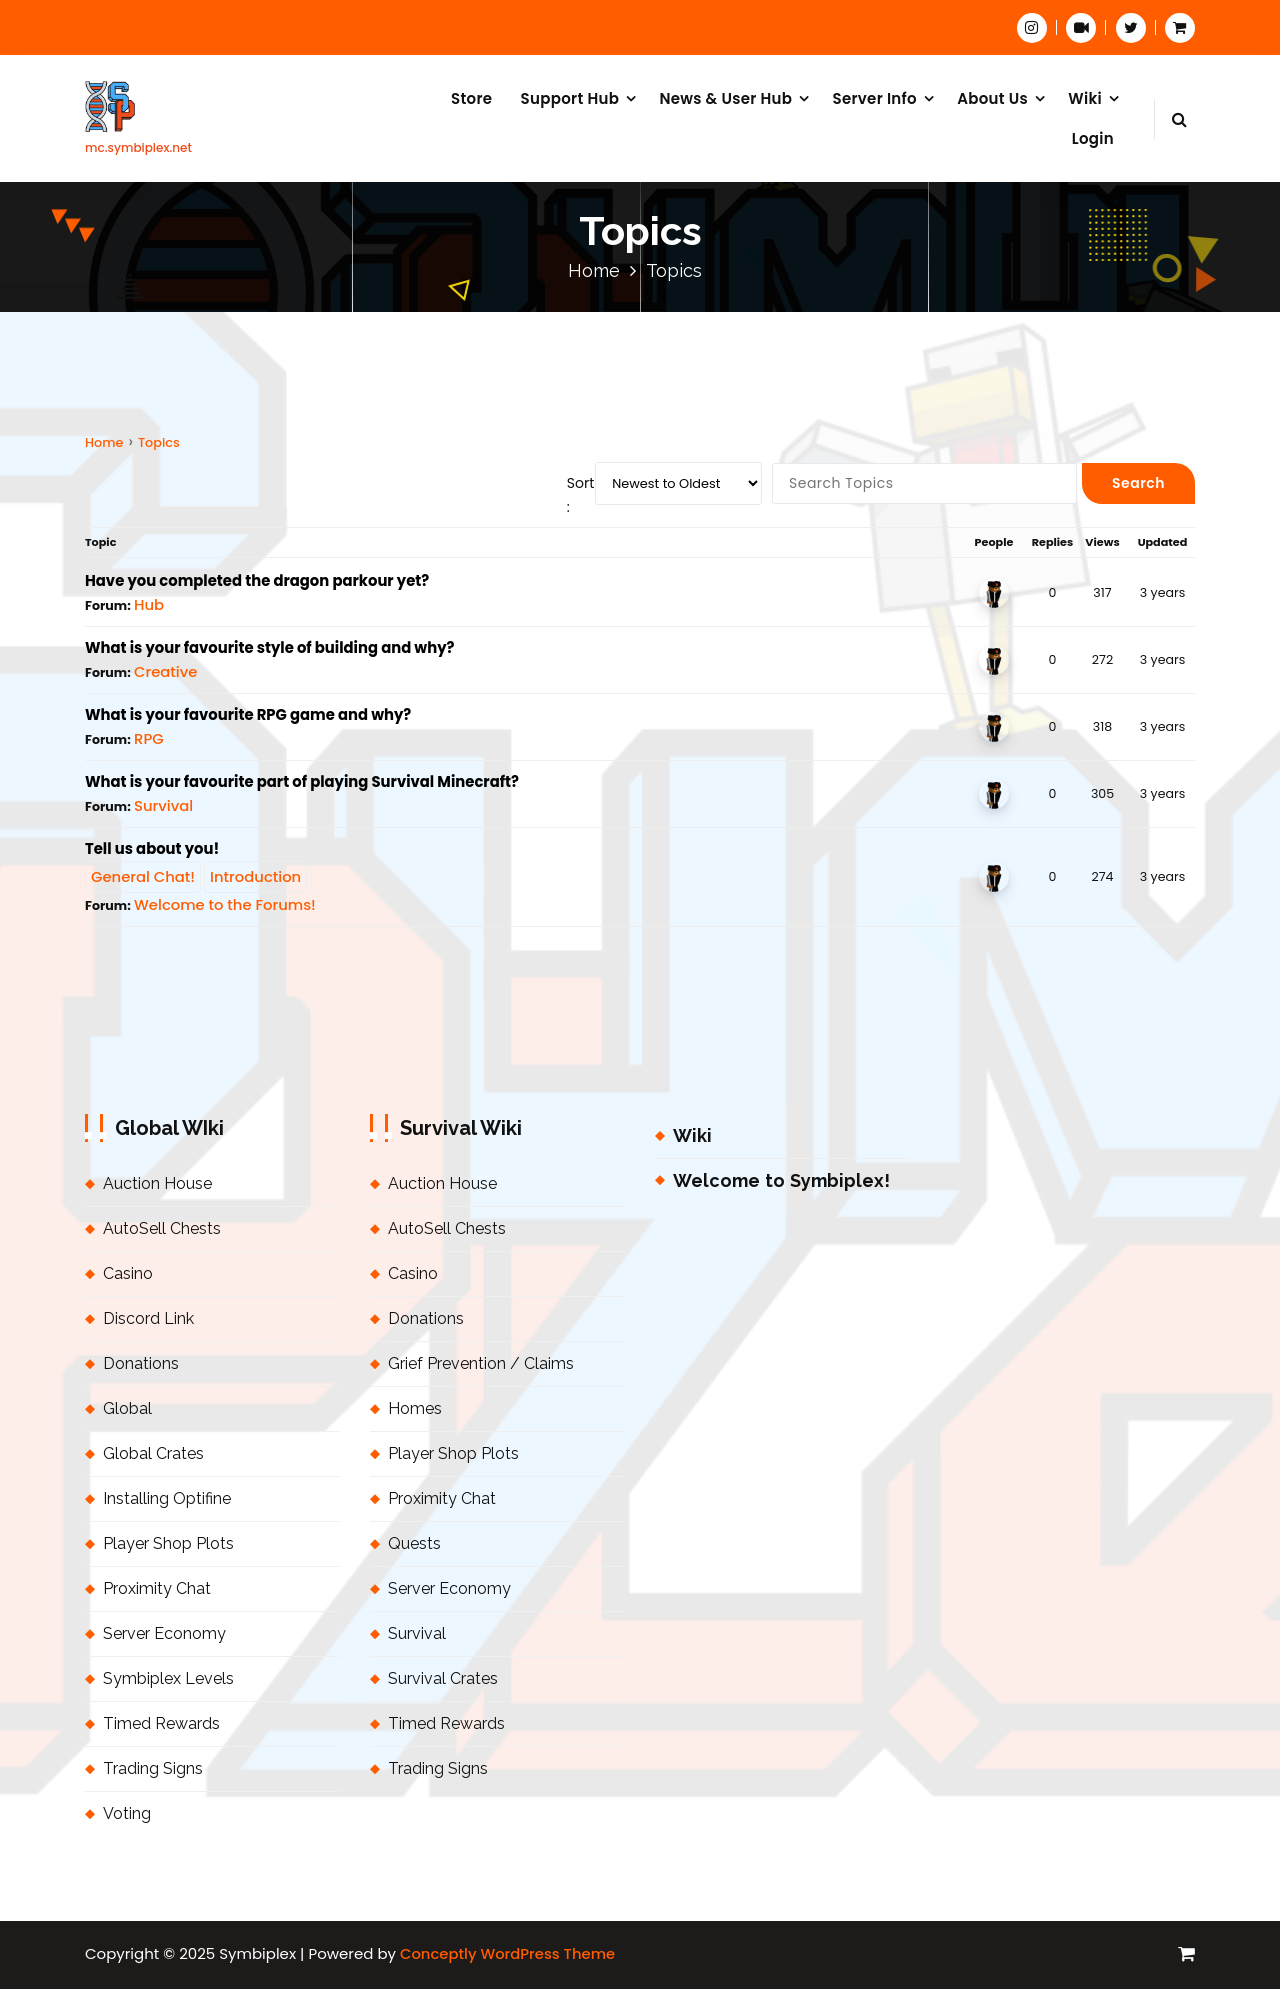  I want to click on Login, so click(1093, 138).